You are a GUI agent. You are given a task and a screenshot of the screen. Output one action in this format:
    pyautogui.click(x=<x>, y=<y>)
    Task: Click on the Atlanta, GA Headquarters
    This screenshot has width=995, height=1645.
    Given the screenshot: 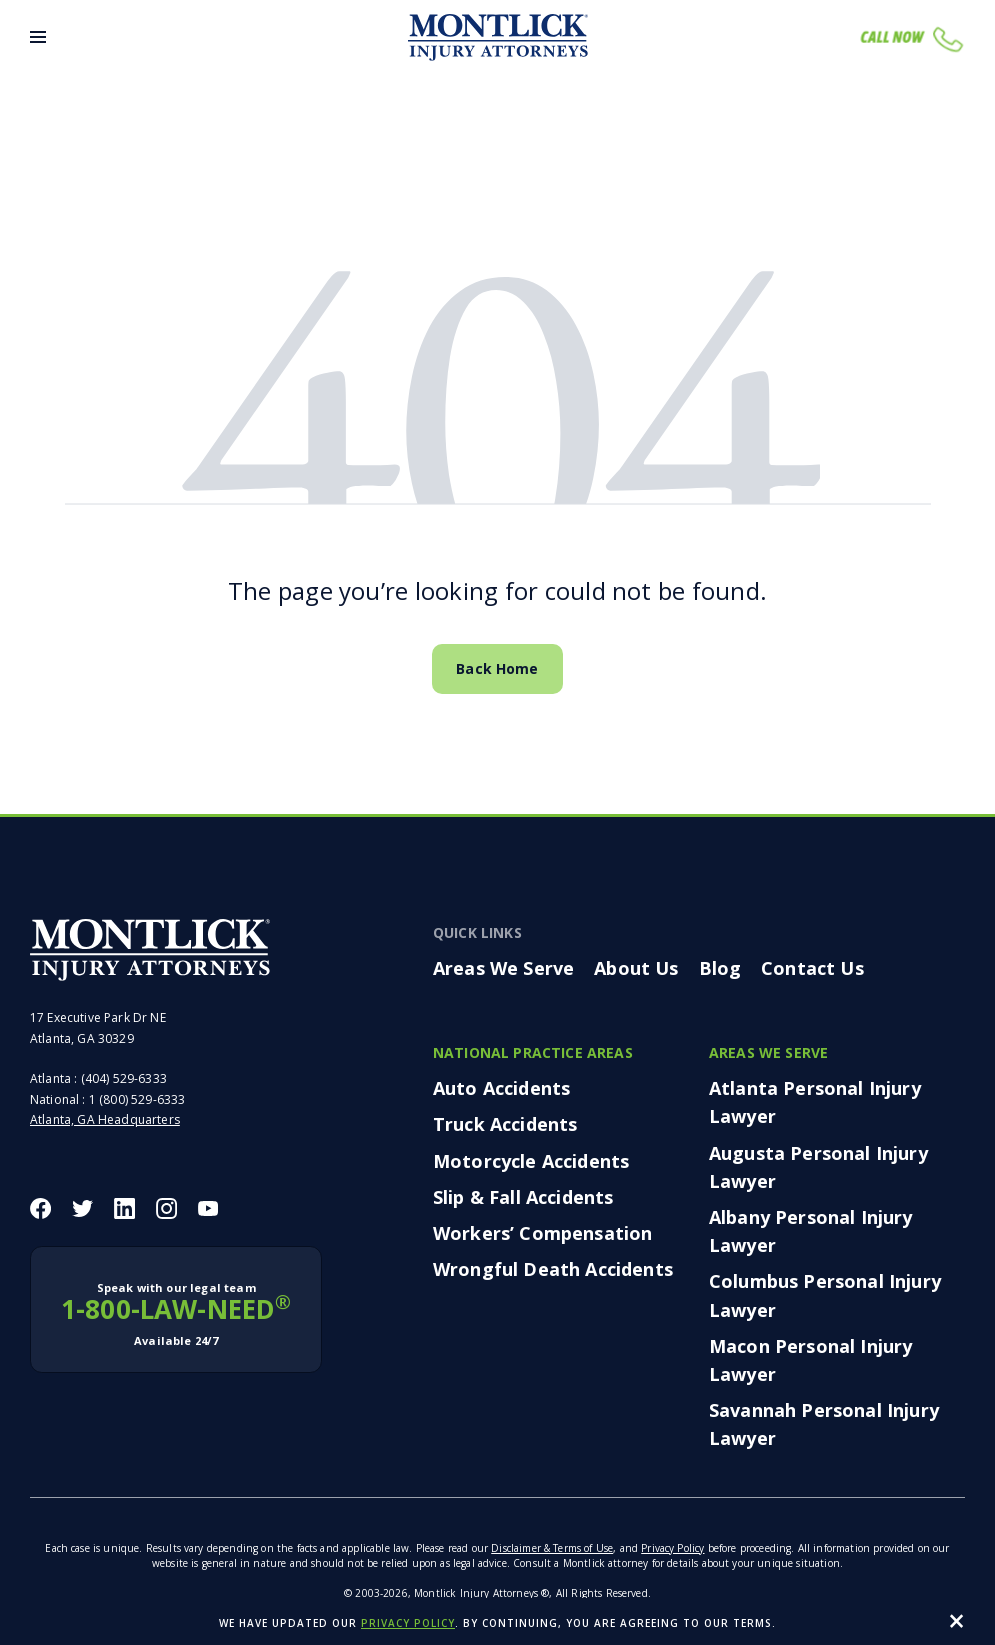 What is the action you would take?
    pyautogui.click(x=105, y=1119)
    